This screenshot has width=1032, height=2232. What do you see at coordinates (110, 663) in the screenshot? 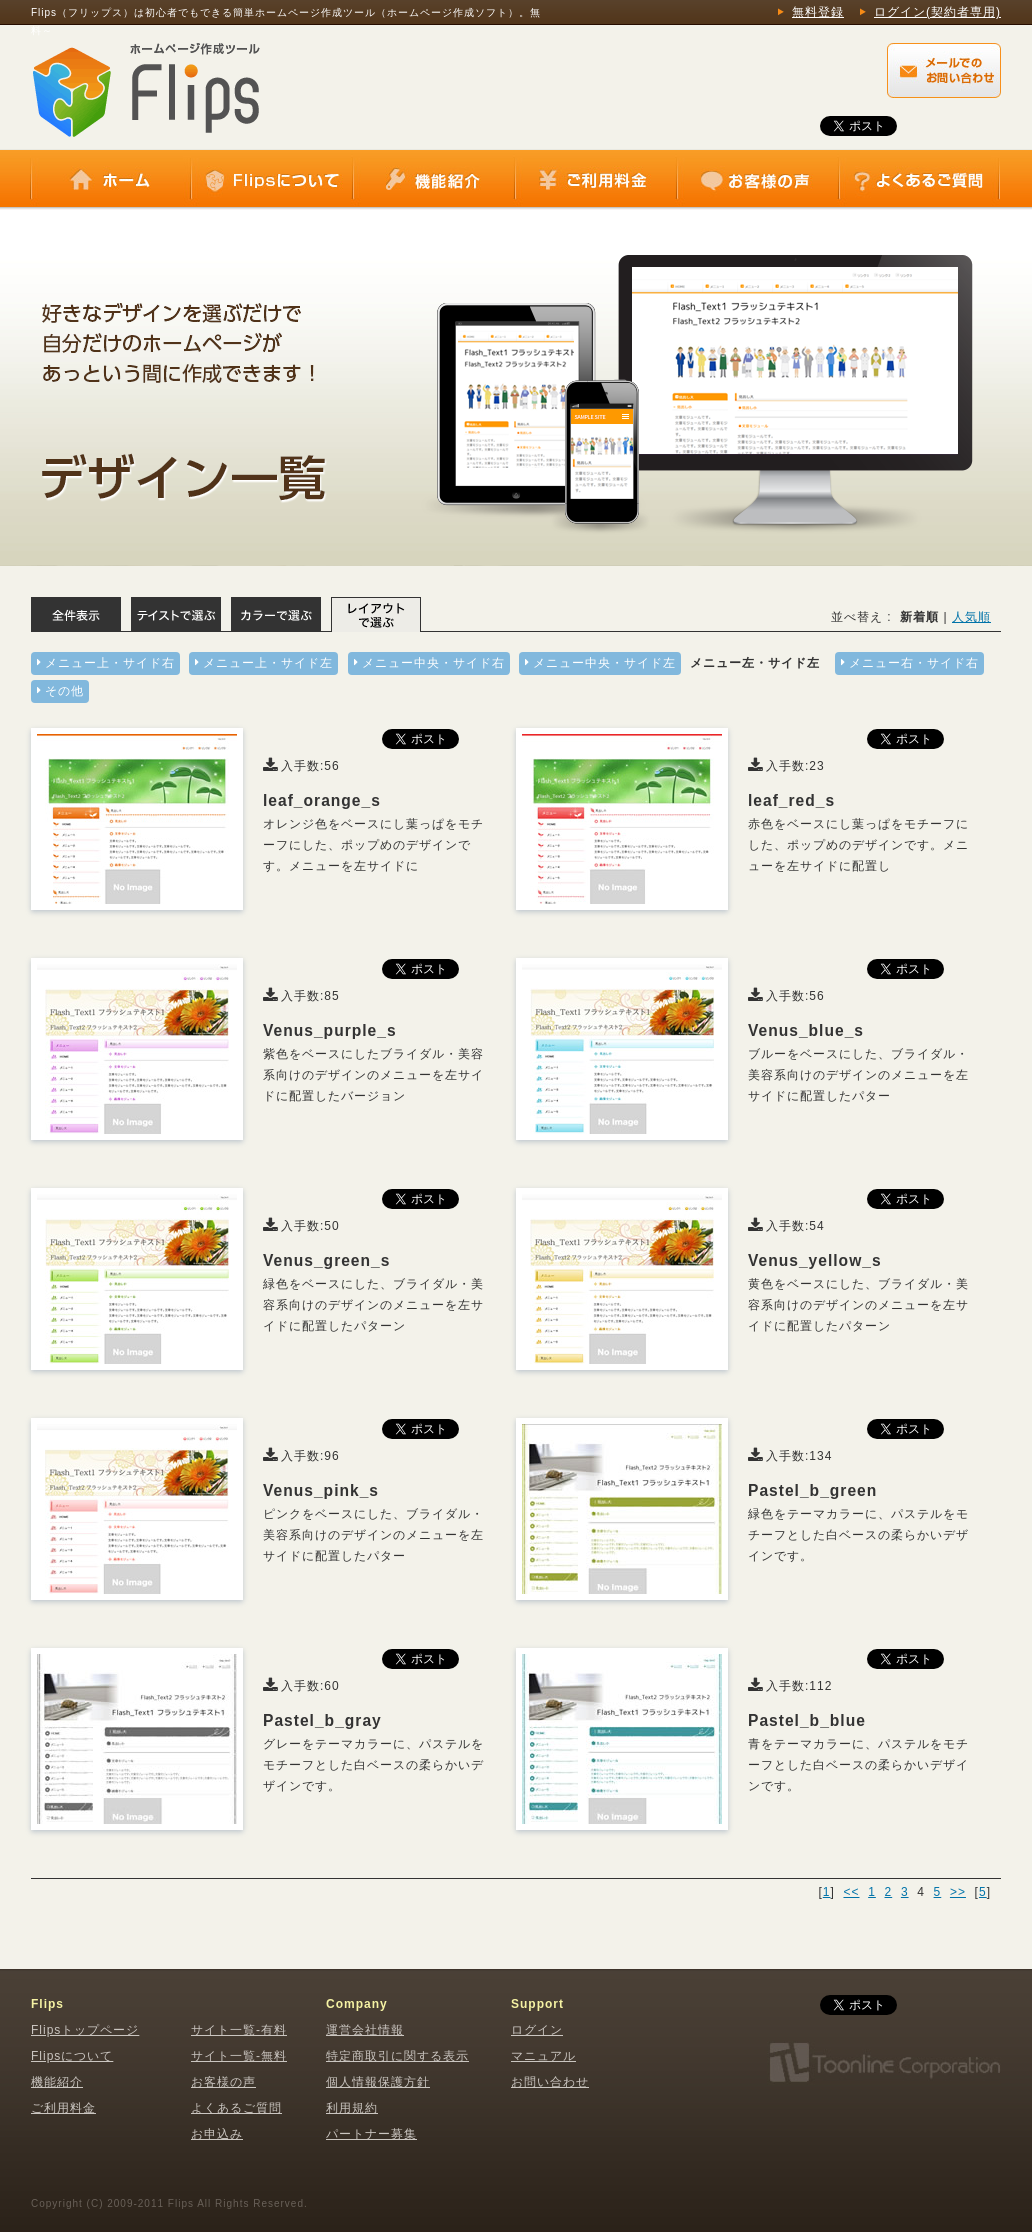
I see `メニュー上・サイド右` at bounding box center [110, 663].